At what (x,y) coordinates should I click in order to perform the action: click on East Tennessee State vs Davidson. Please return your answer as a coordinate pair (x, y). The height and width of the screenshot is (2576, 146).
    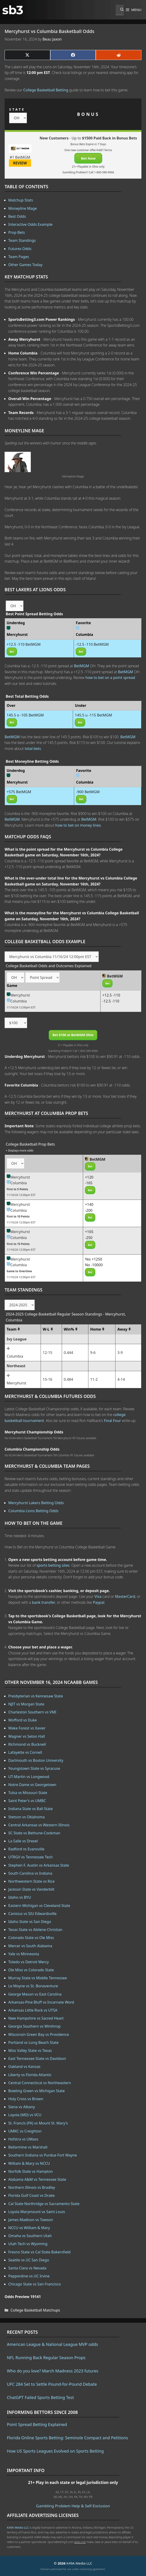
    Looking at the image, I should click on (37, 2058).